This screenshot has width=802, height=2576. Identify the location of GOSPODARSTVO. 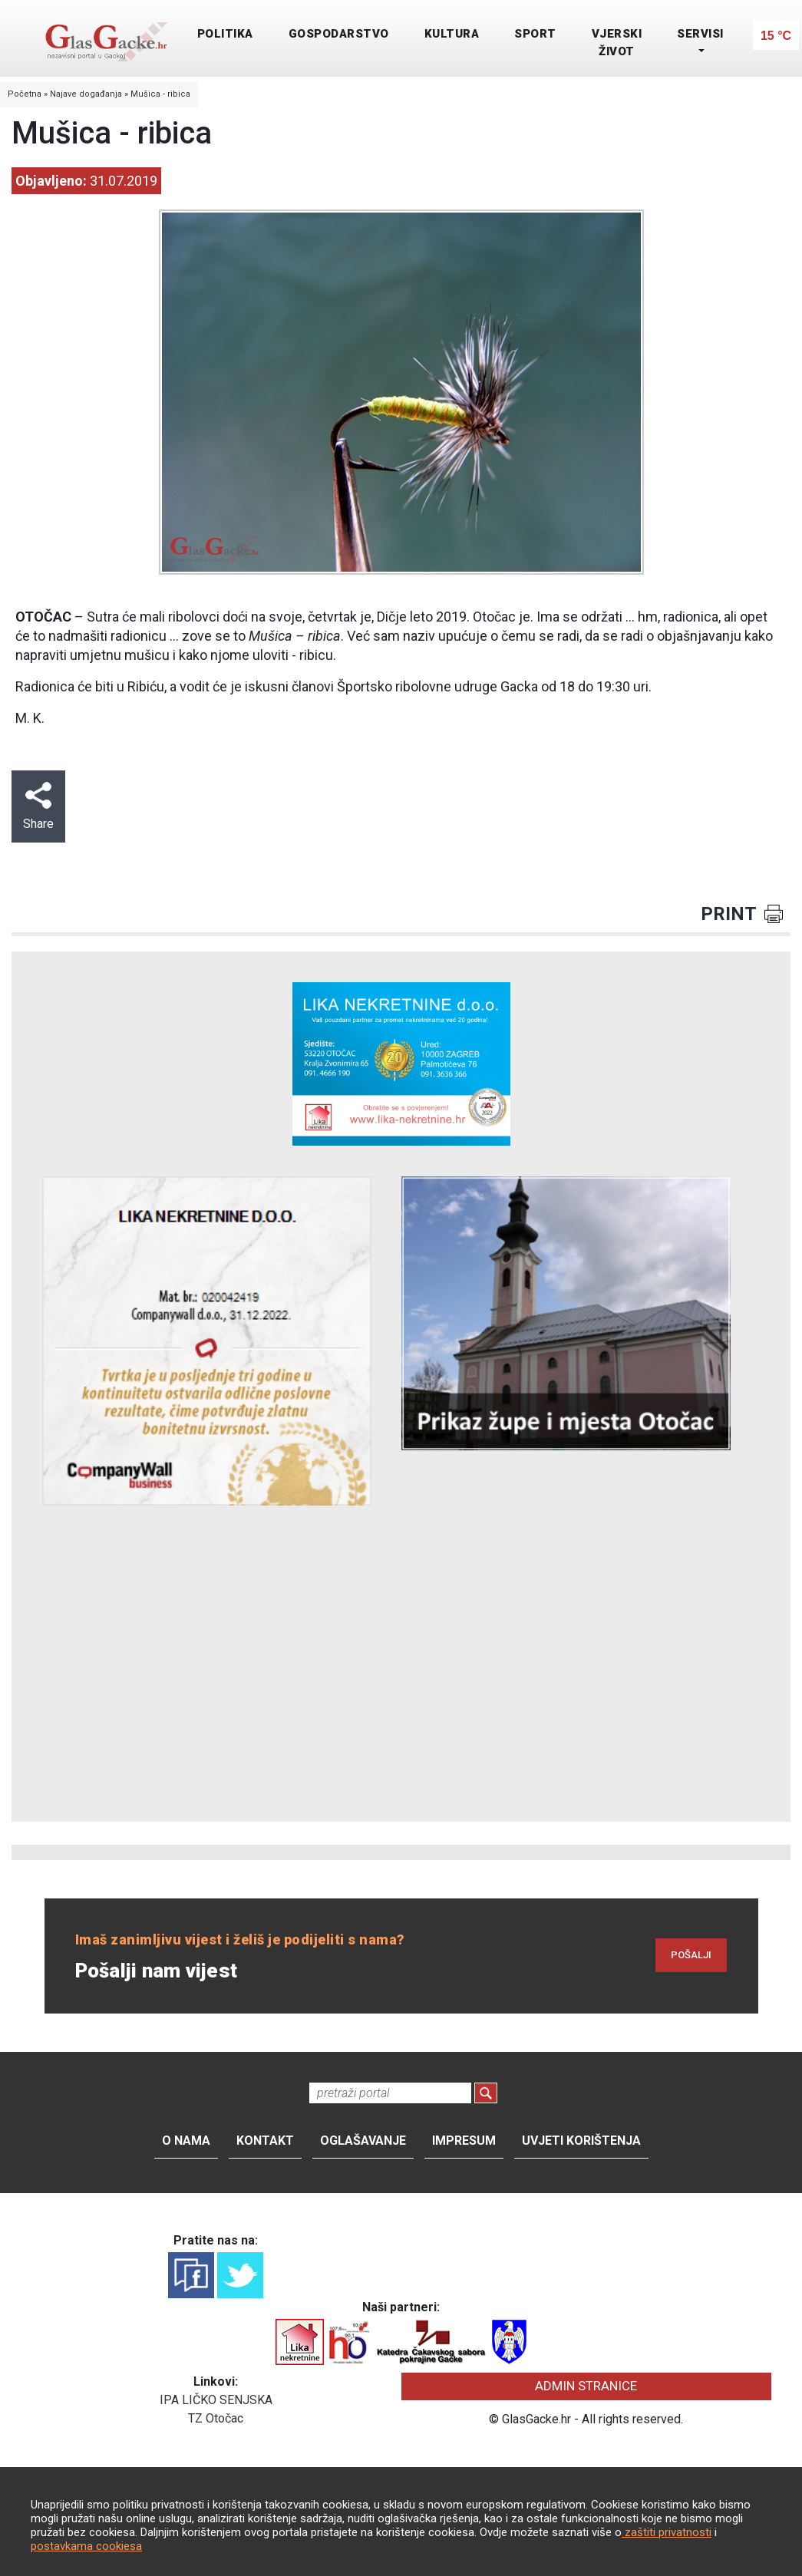
(339, 34).